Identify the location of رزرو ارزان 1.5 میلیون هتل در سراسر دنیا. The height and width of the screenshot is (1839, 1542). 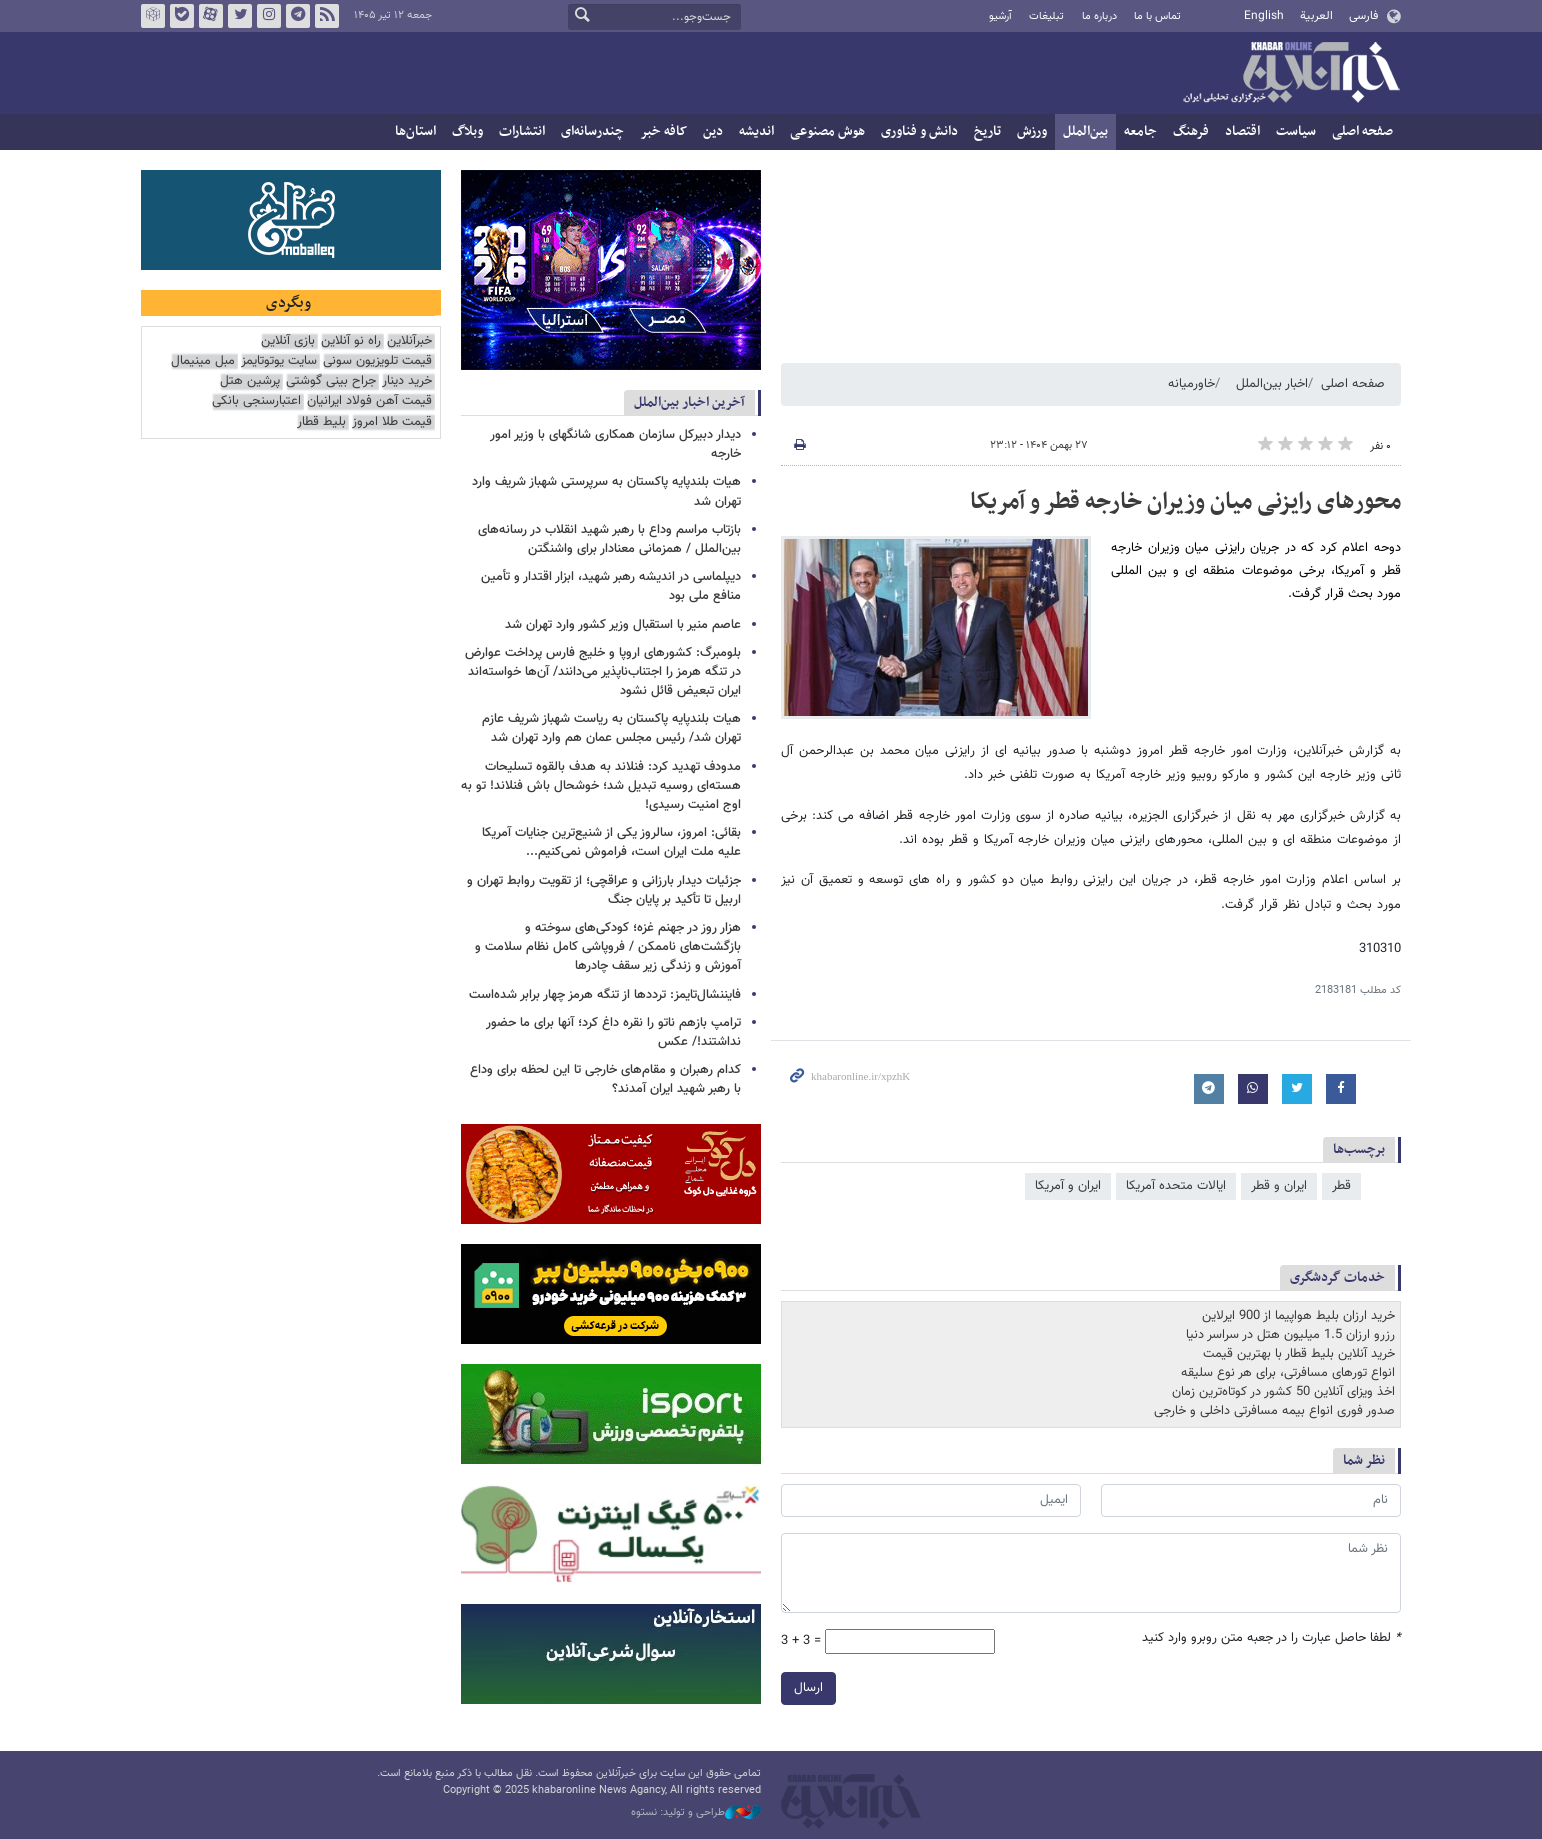
(1290, 1335).